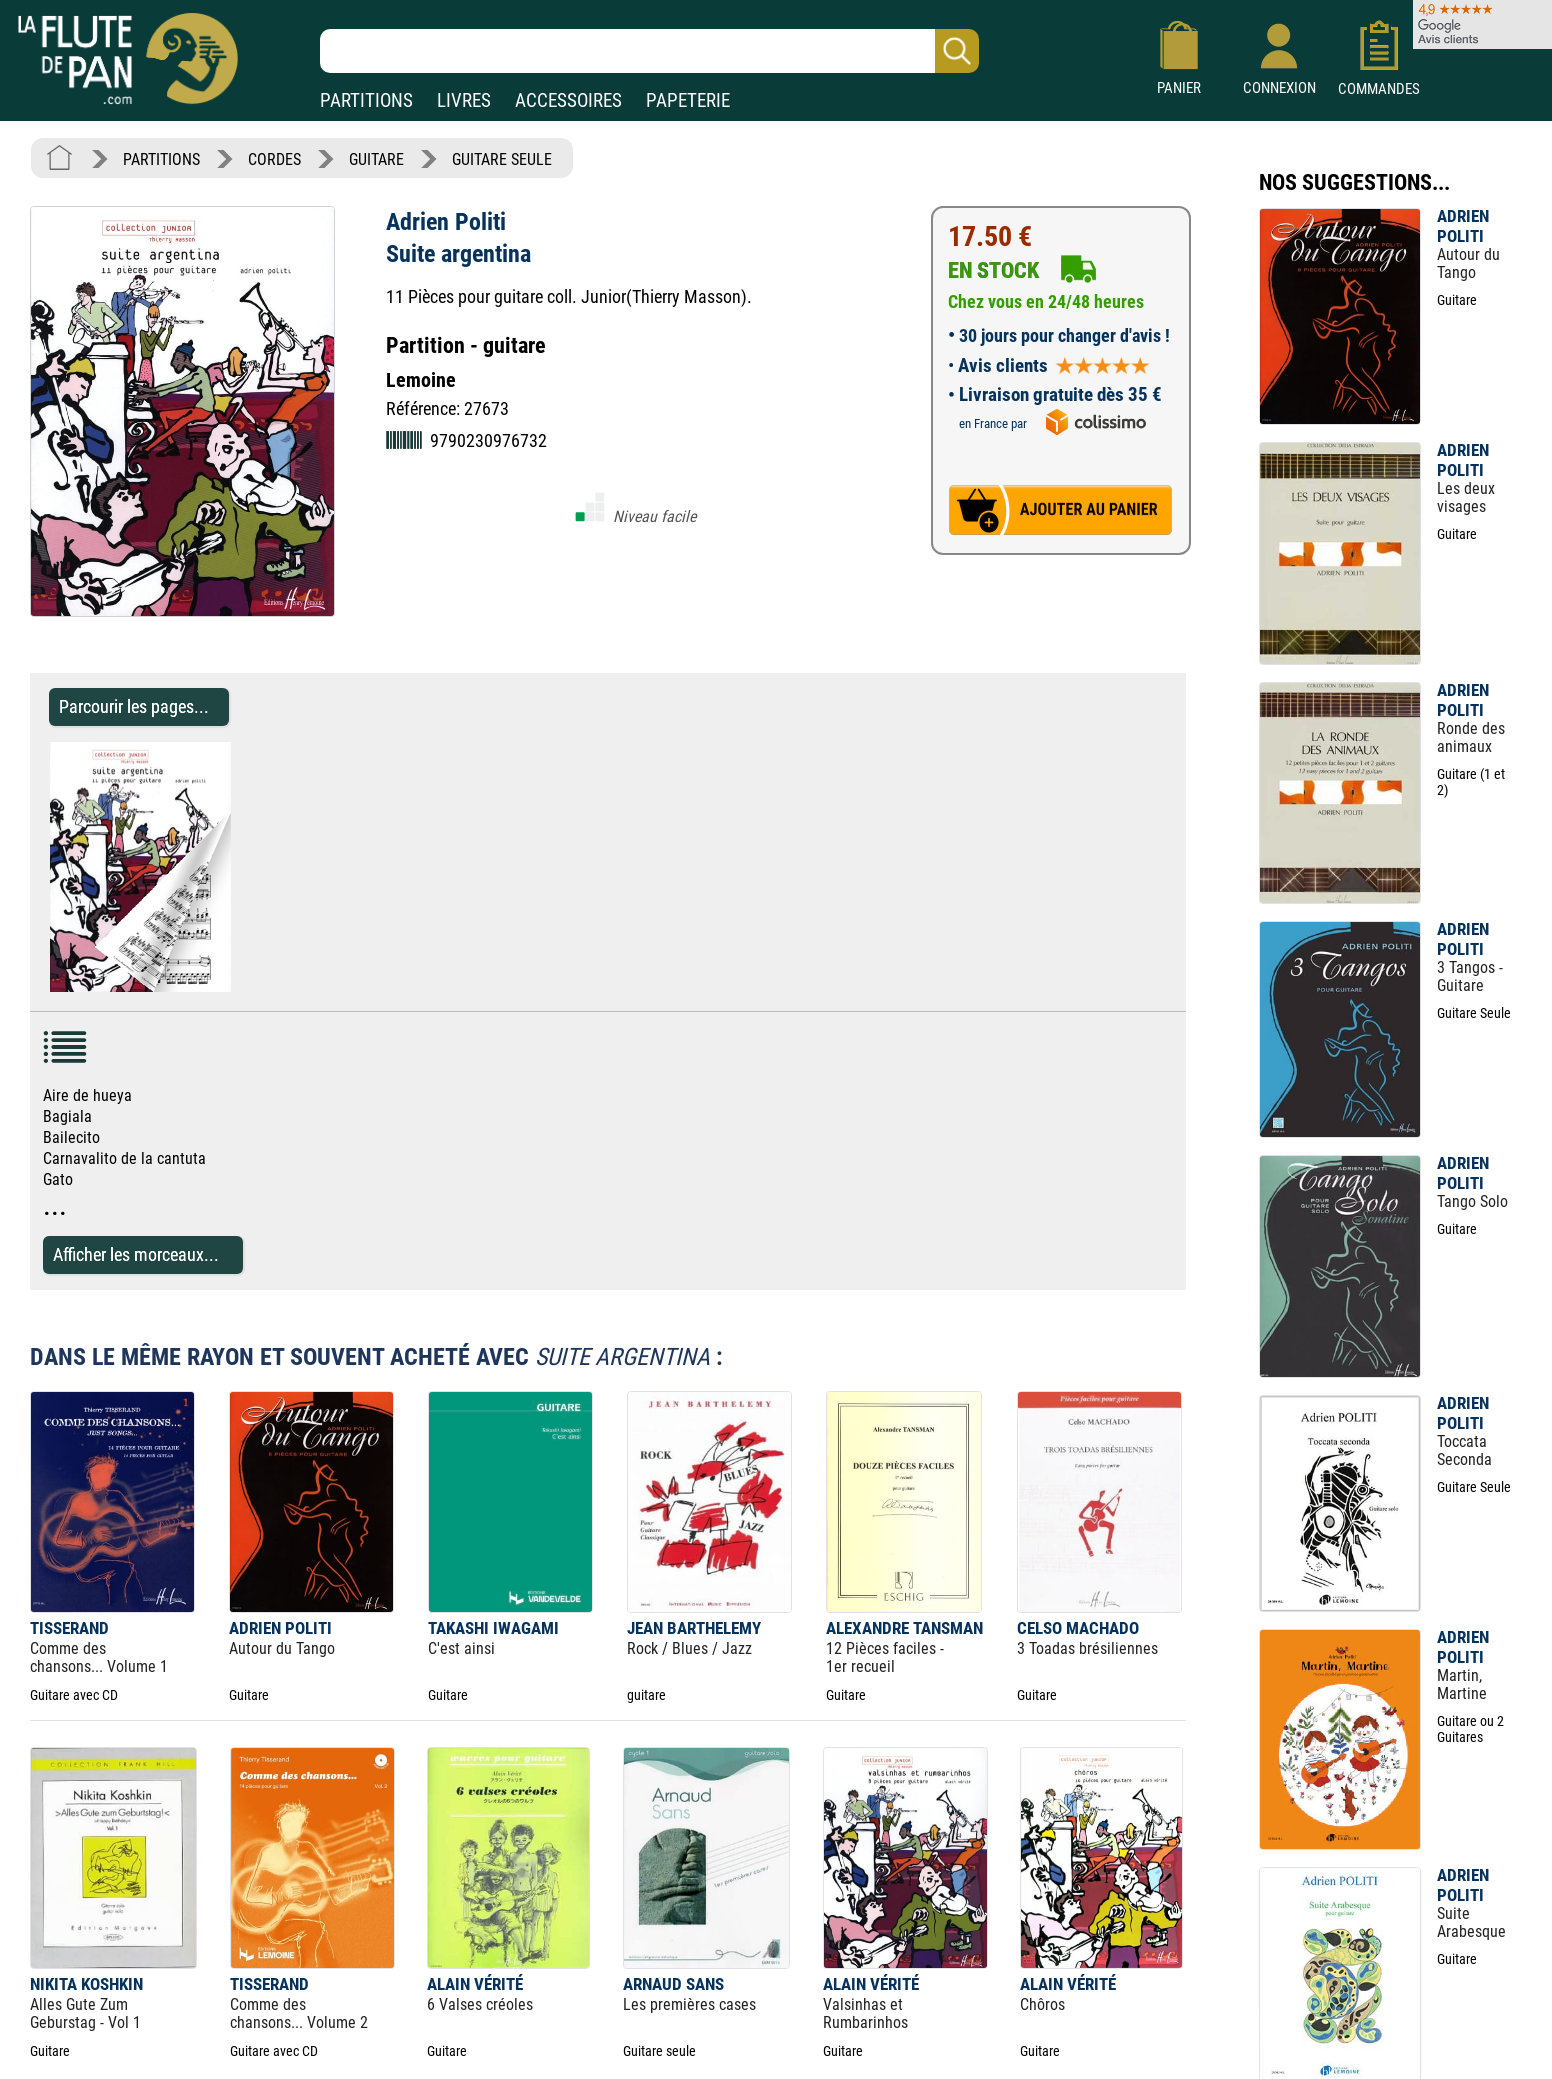  I want to click on ACCESSOIRES, so click(568, 100).